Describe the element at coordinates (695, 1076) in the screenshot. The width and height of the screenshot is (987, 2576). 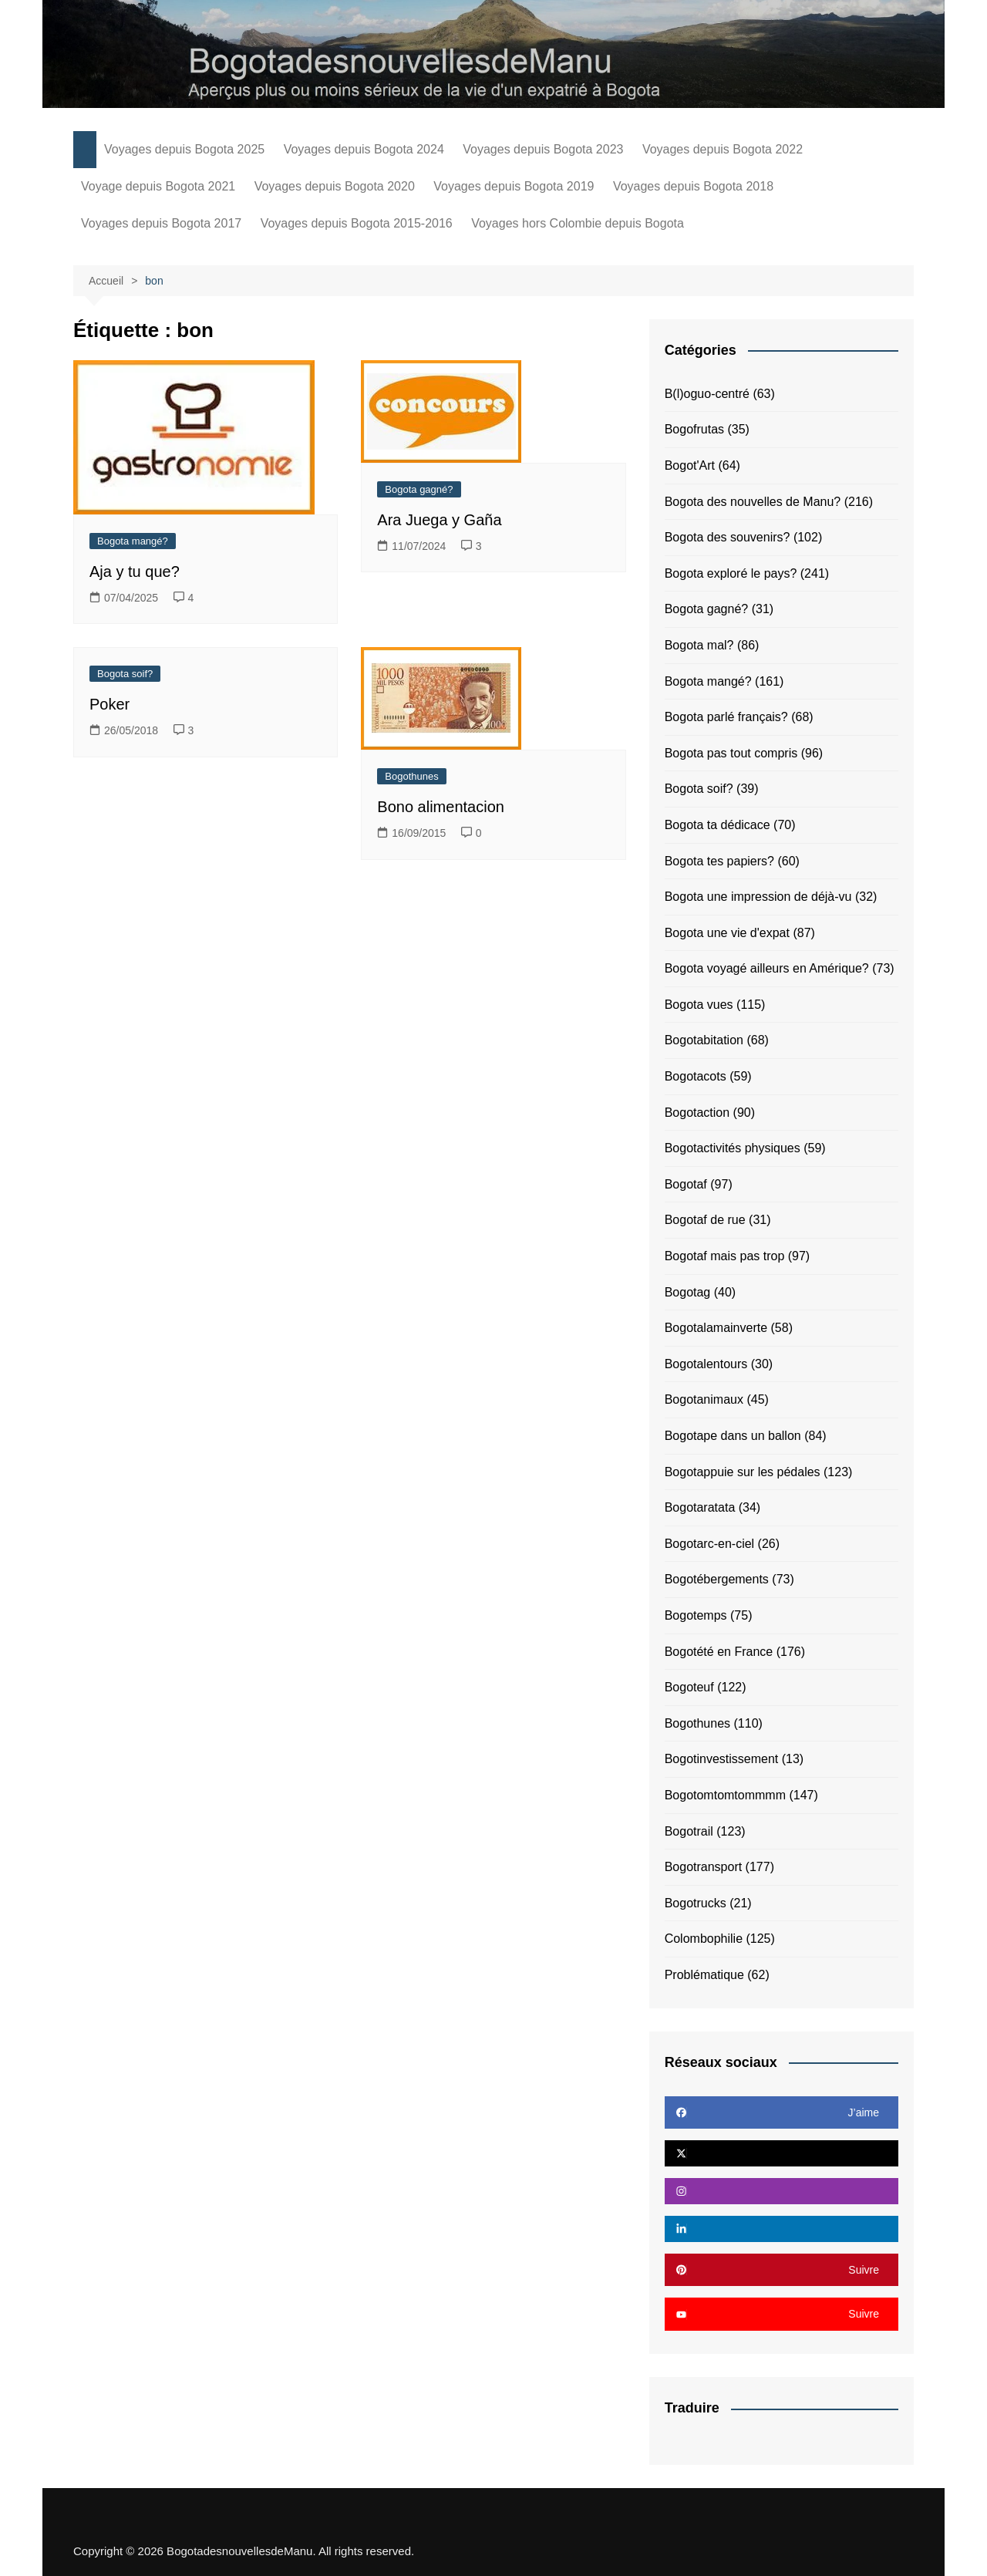
I see `Bogotacots` at that location.